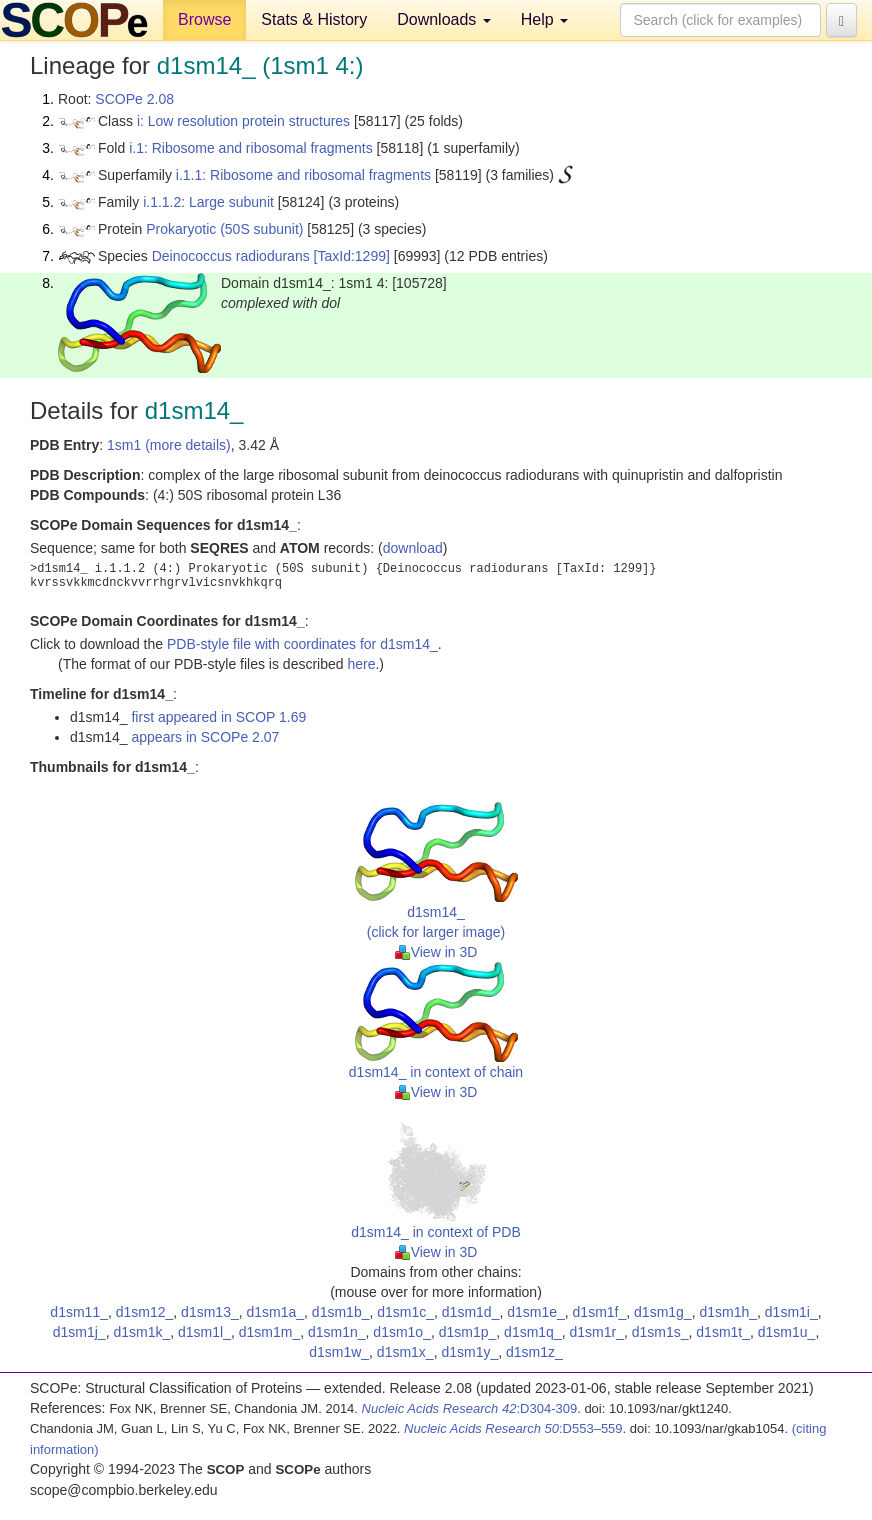 The image size is (872, 1520). Describe the element at coordinates (302, 644) in the screenshot. I see `PDB-style file with coordinates for d1sm14_` at that location.